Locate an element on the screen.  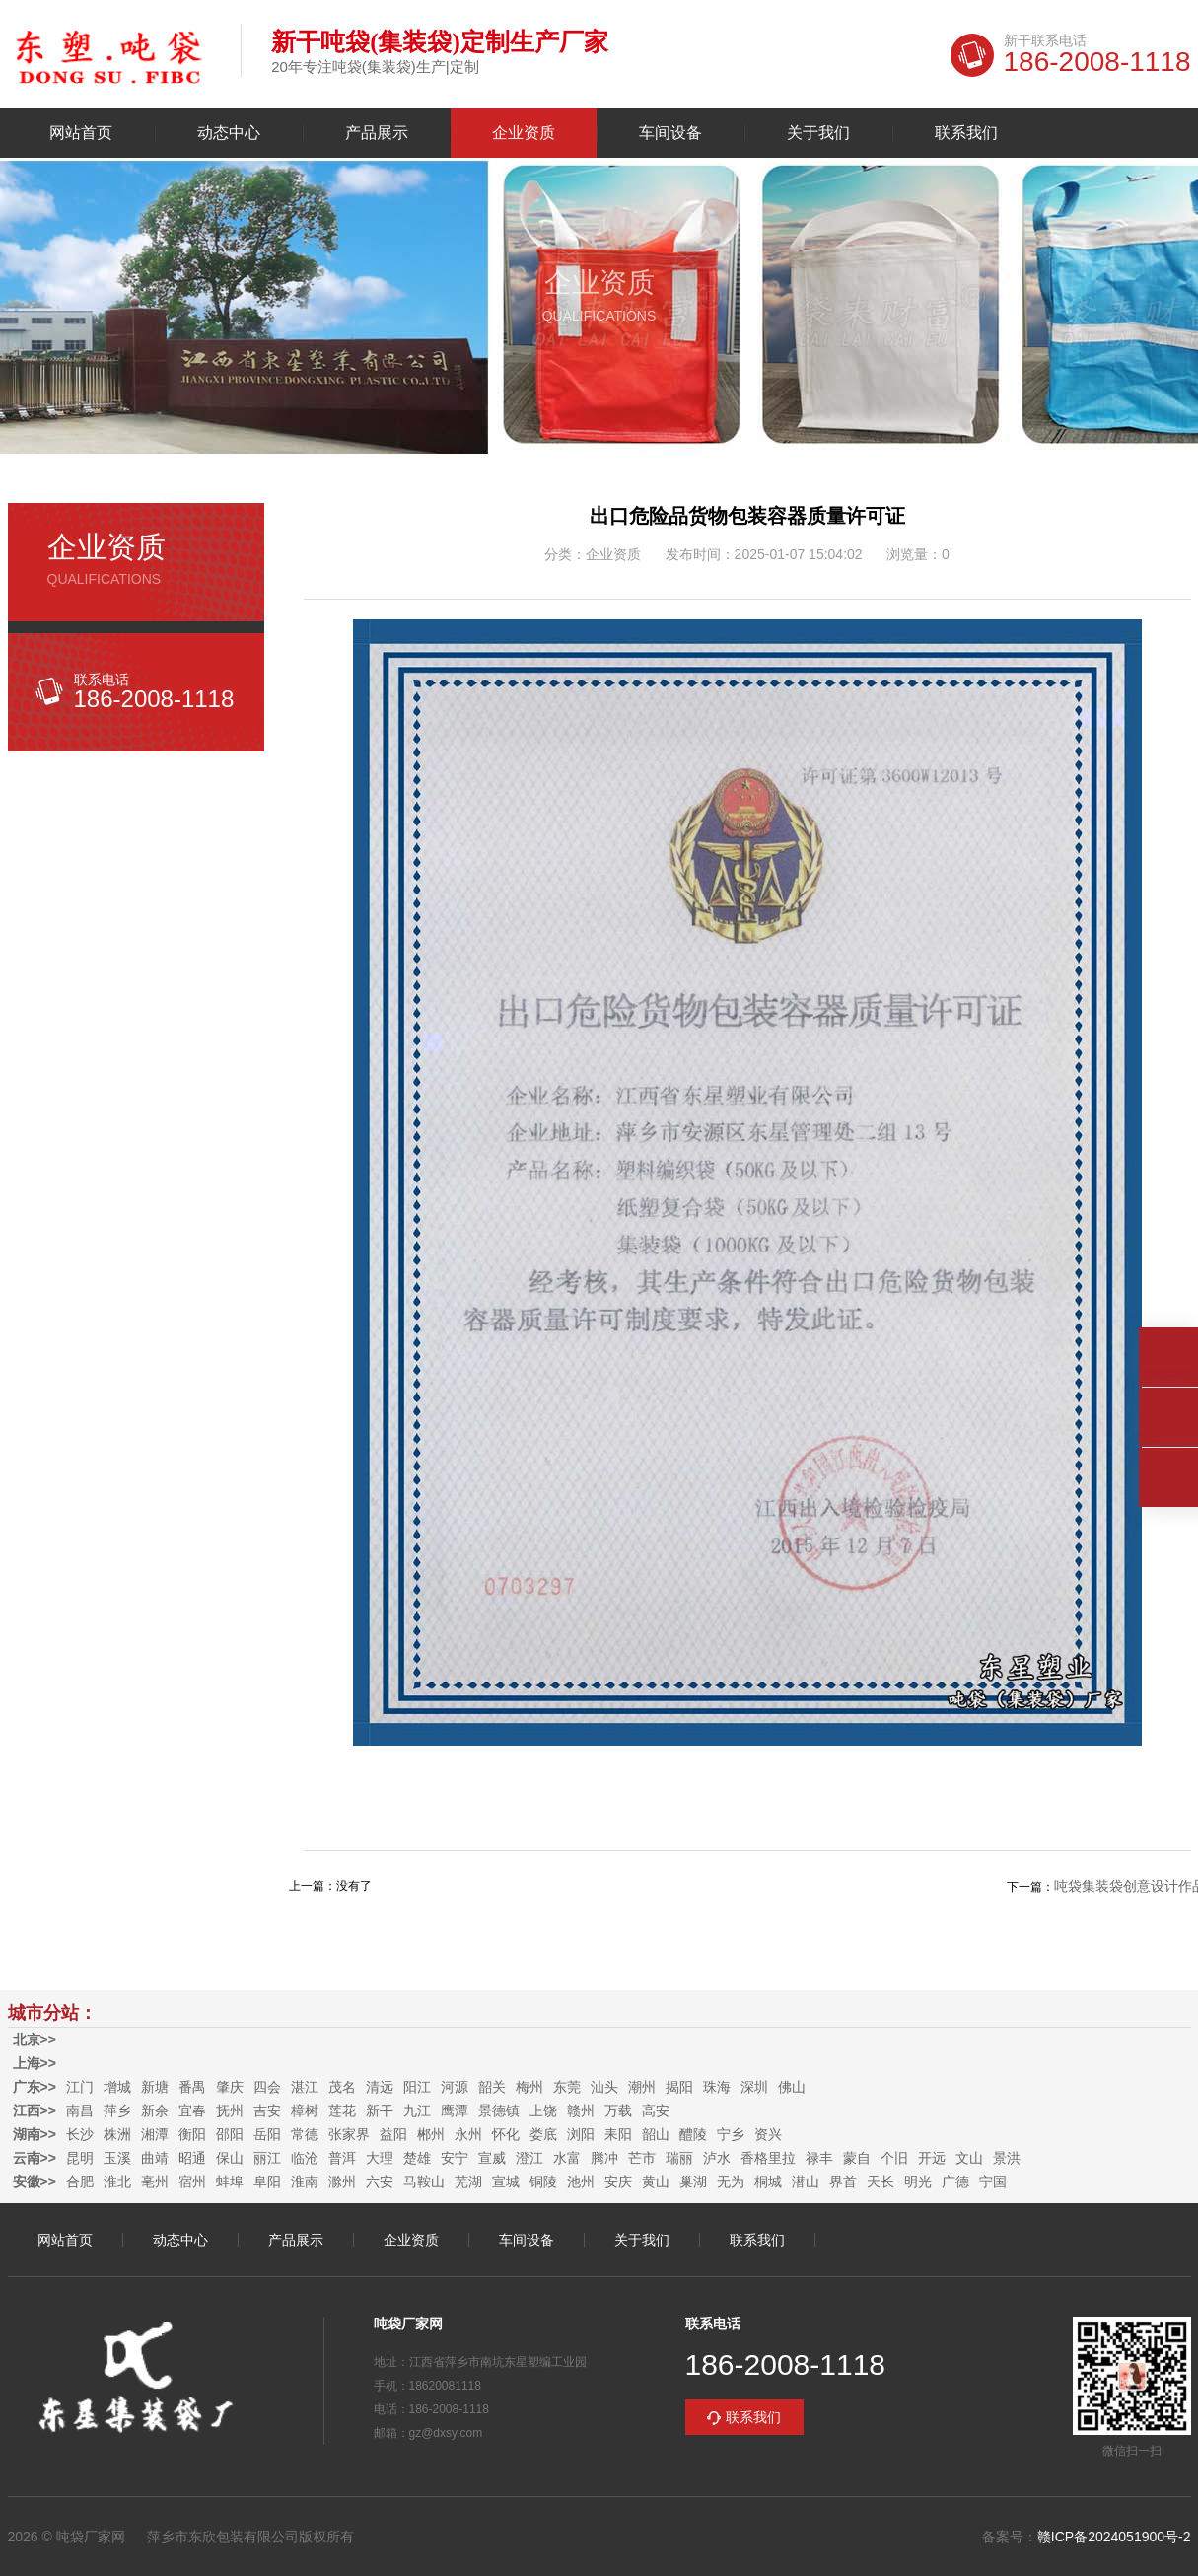
昆明 is located at coordinates (80, 2158).